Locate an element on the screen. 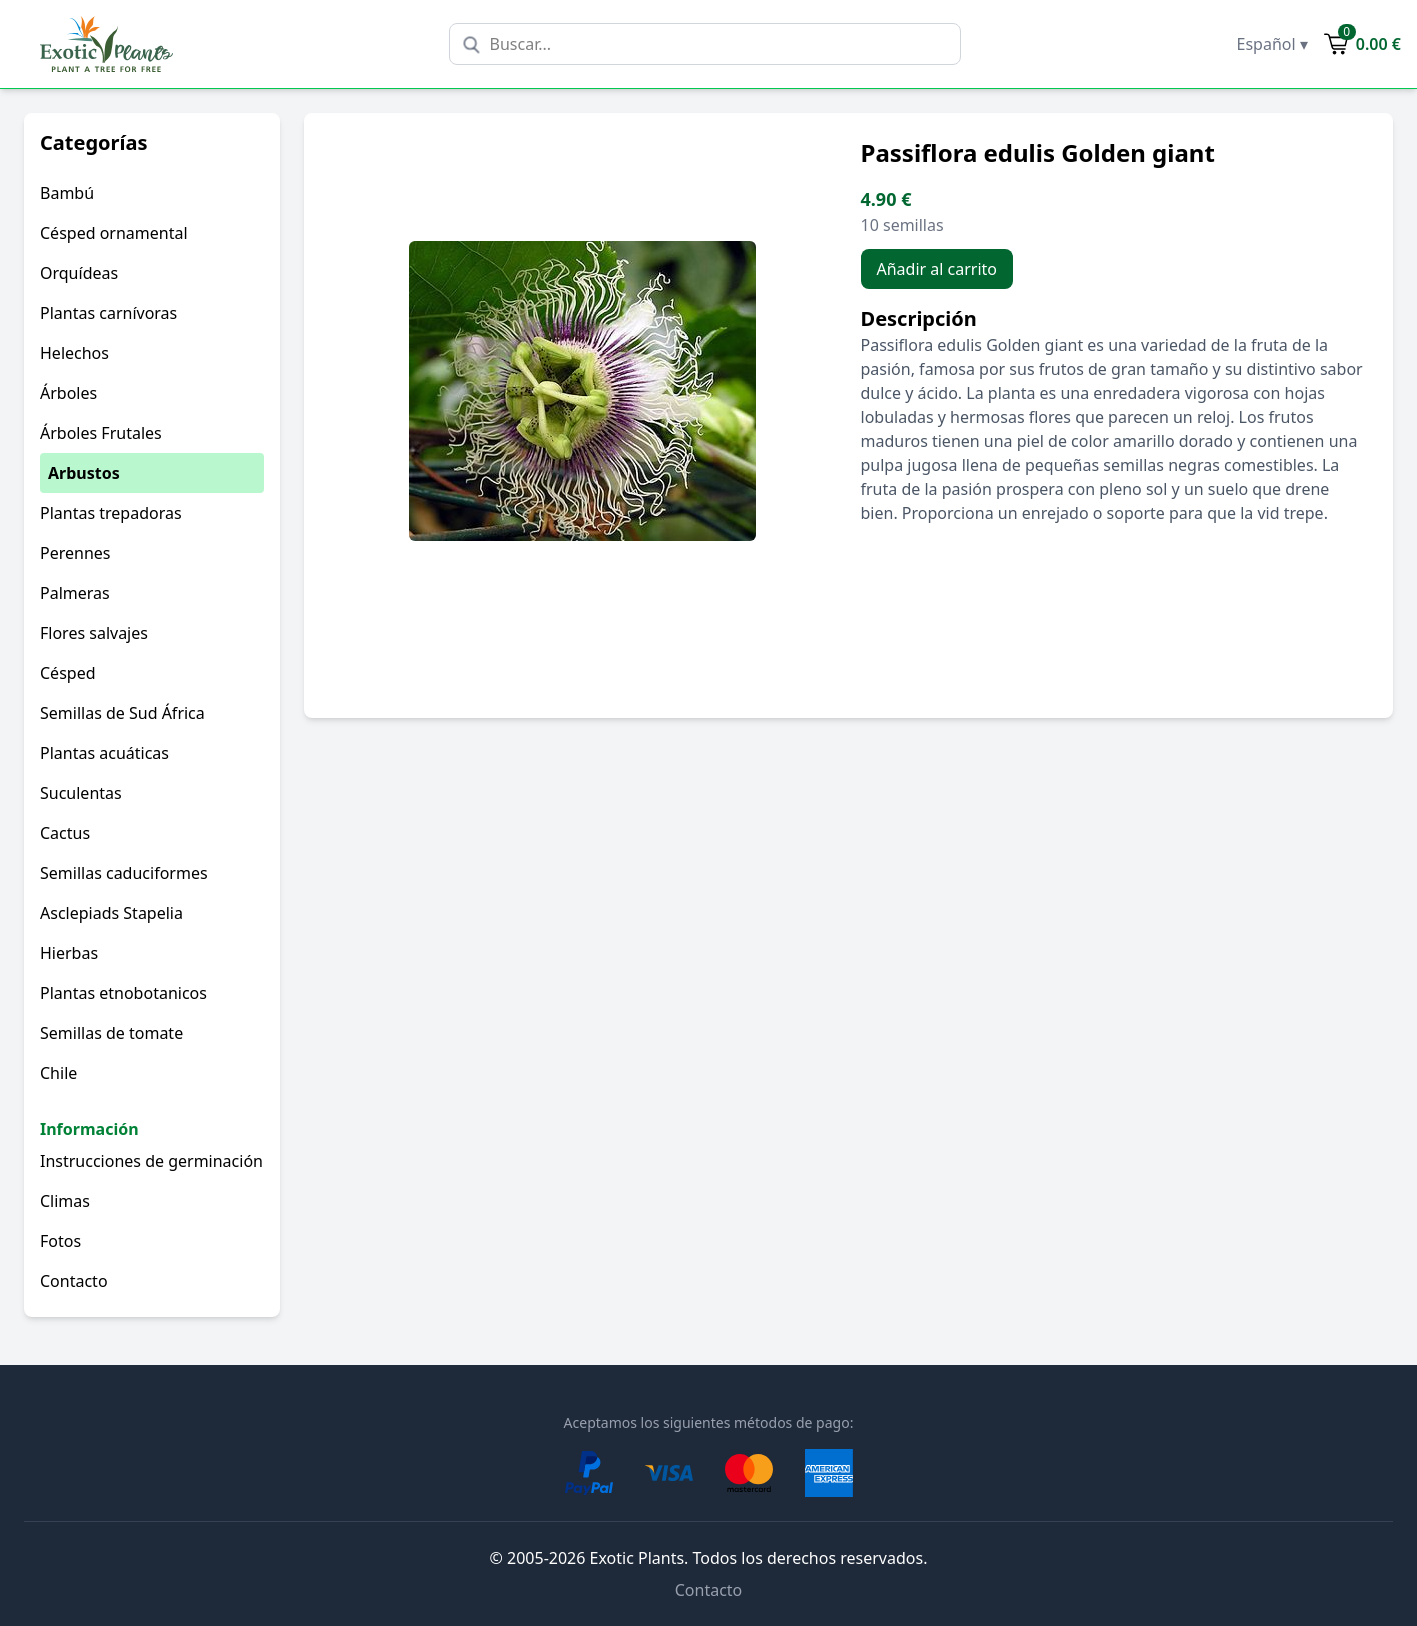 The height and width of the screenshot is (1626, 1417). Fotos is located at coordinates (60, 1241).